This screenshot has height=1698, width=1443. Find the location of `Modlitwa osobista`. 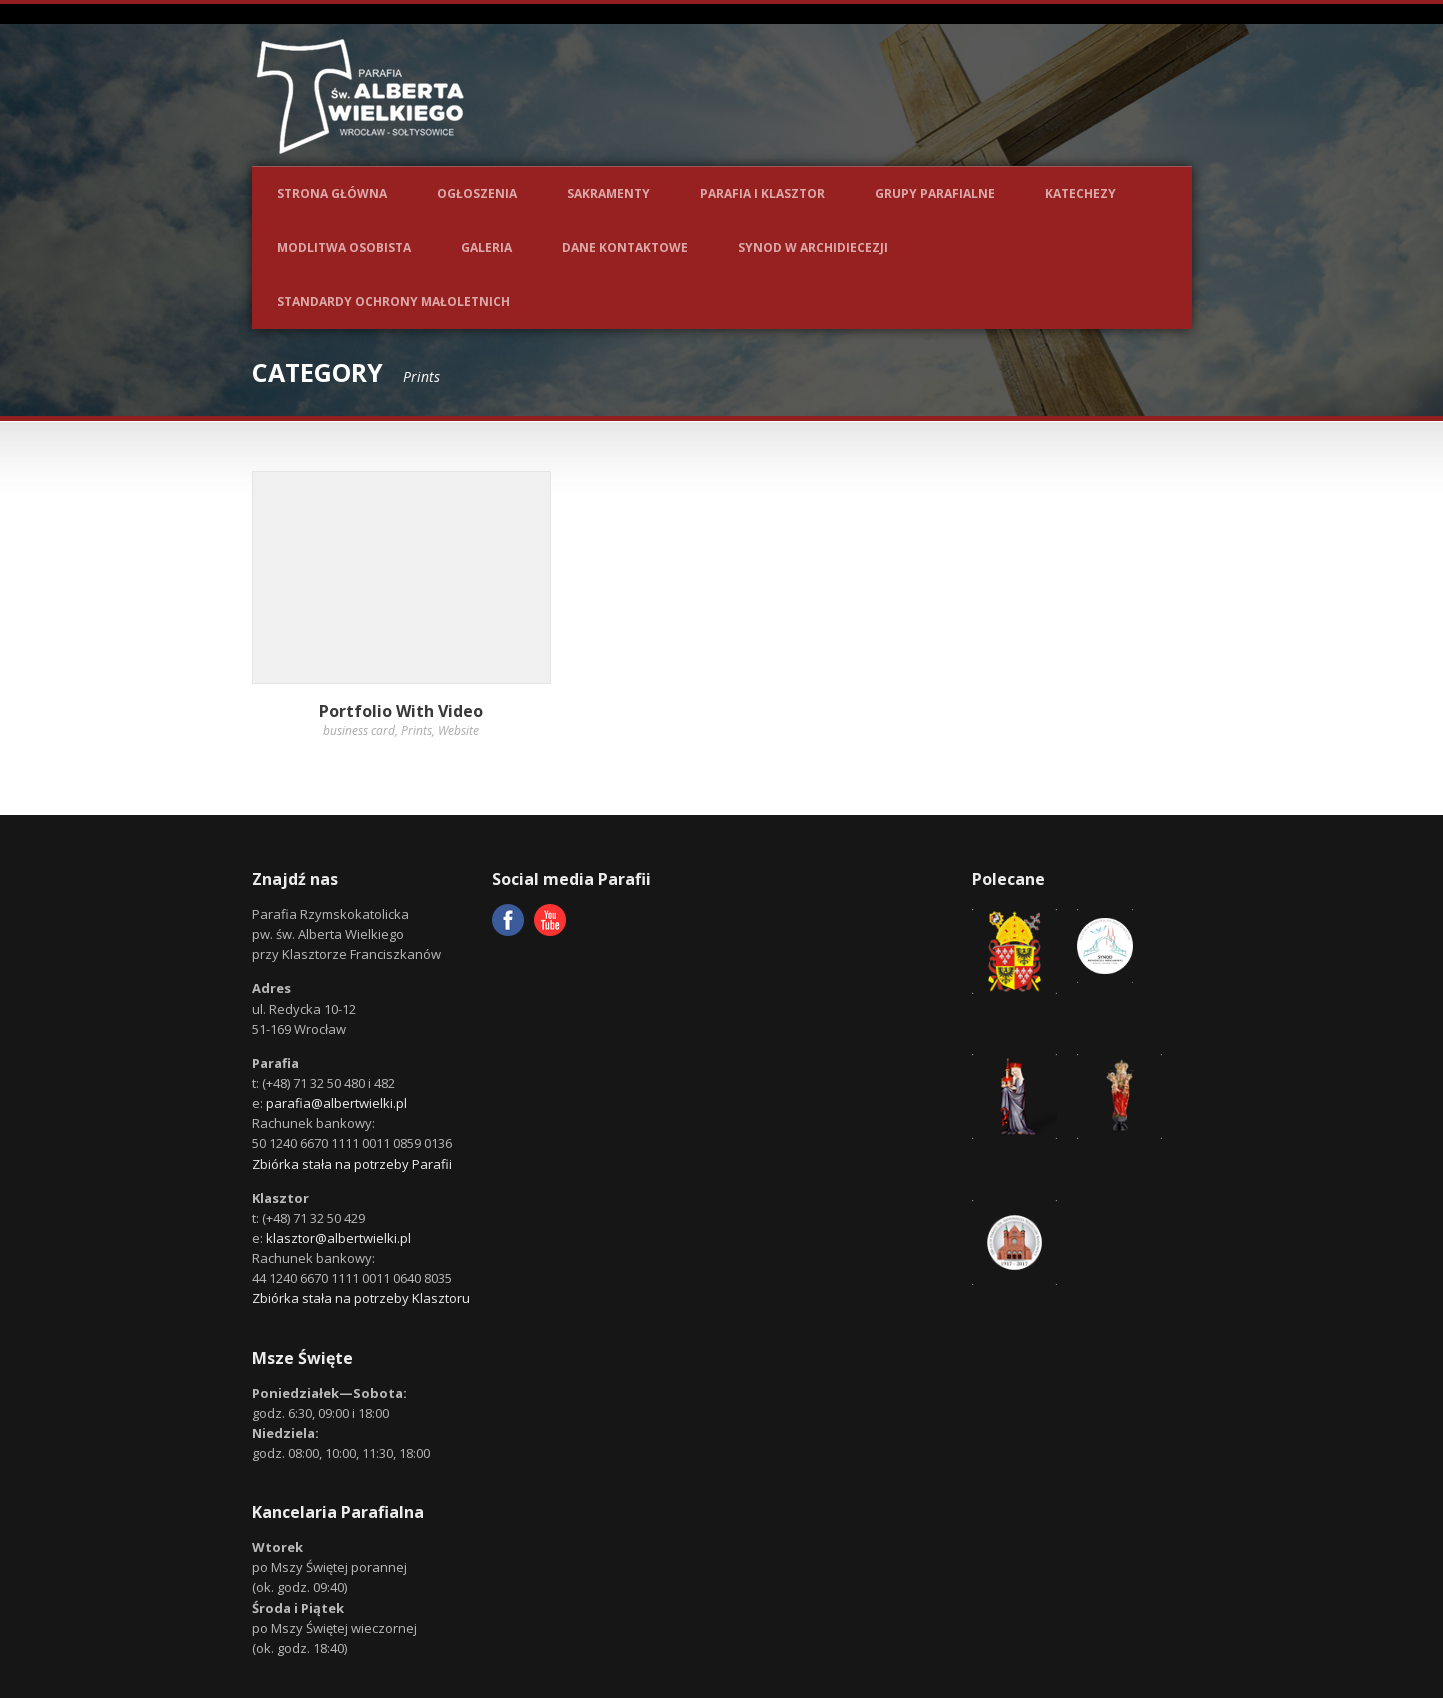

Modlitwa osobista is located at coordinates (344, 247).